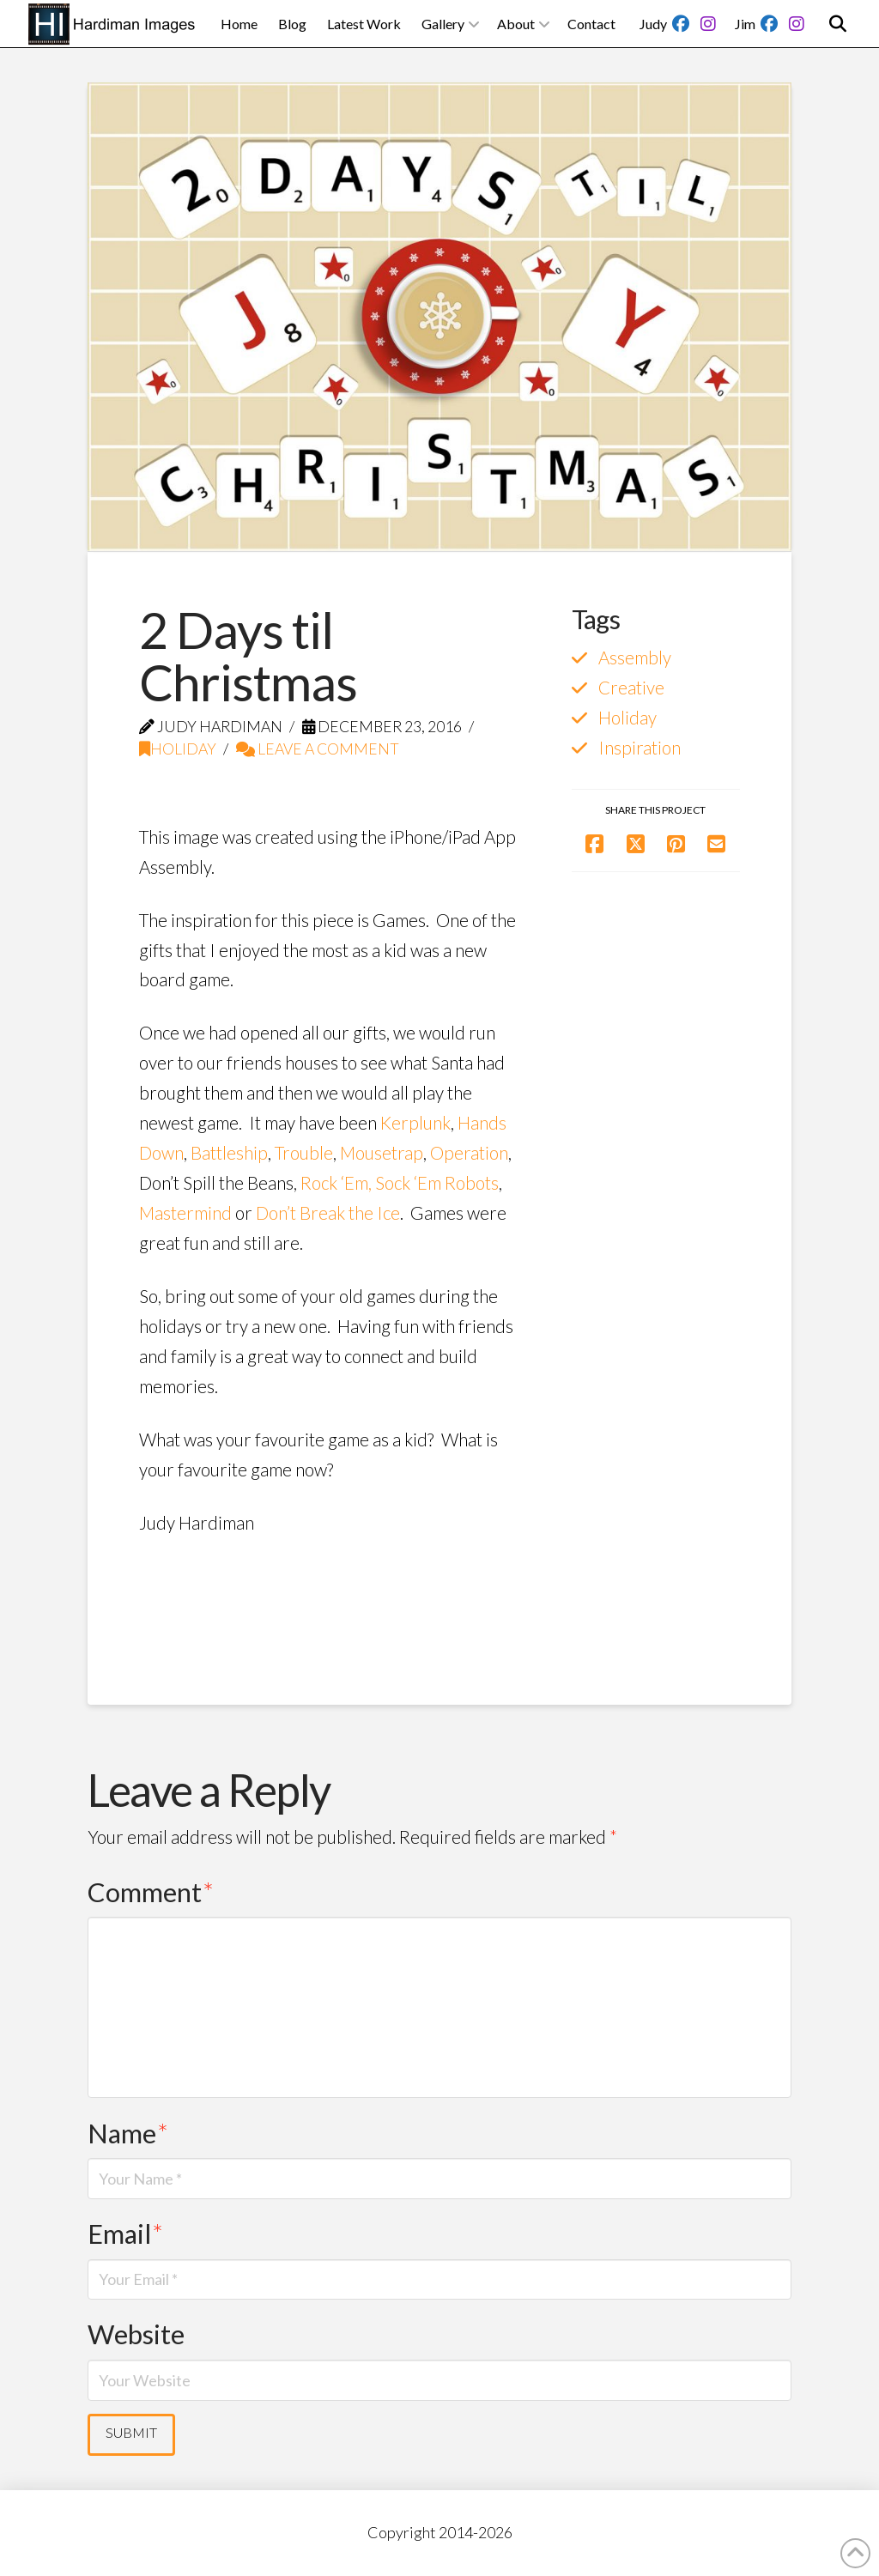 The width and height of the screenshot is (879, 2576). I want to click on Mousetrap, so click(381, 1153).